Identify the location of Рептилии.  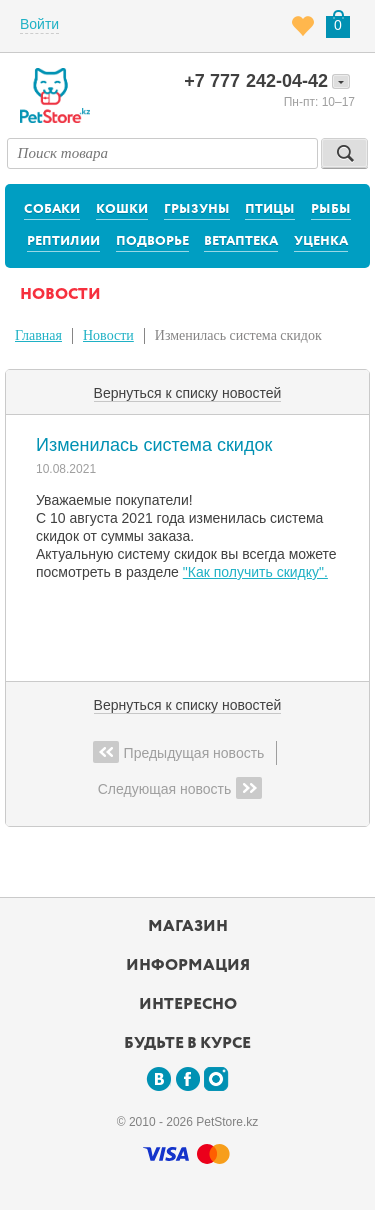
(63, 241).